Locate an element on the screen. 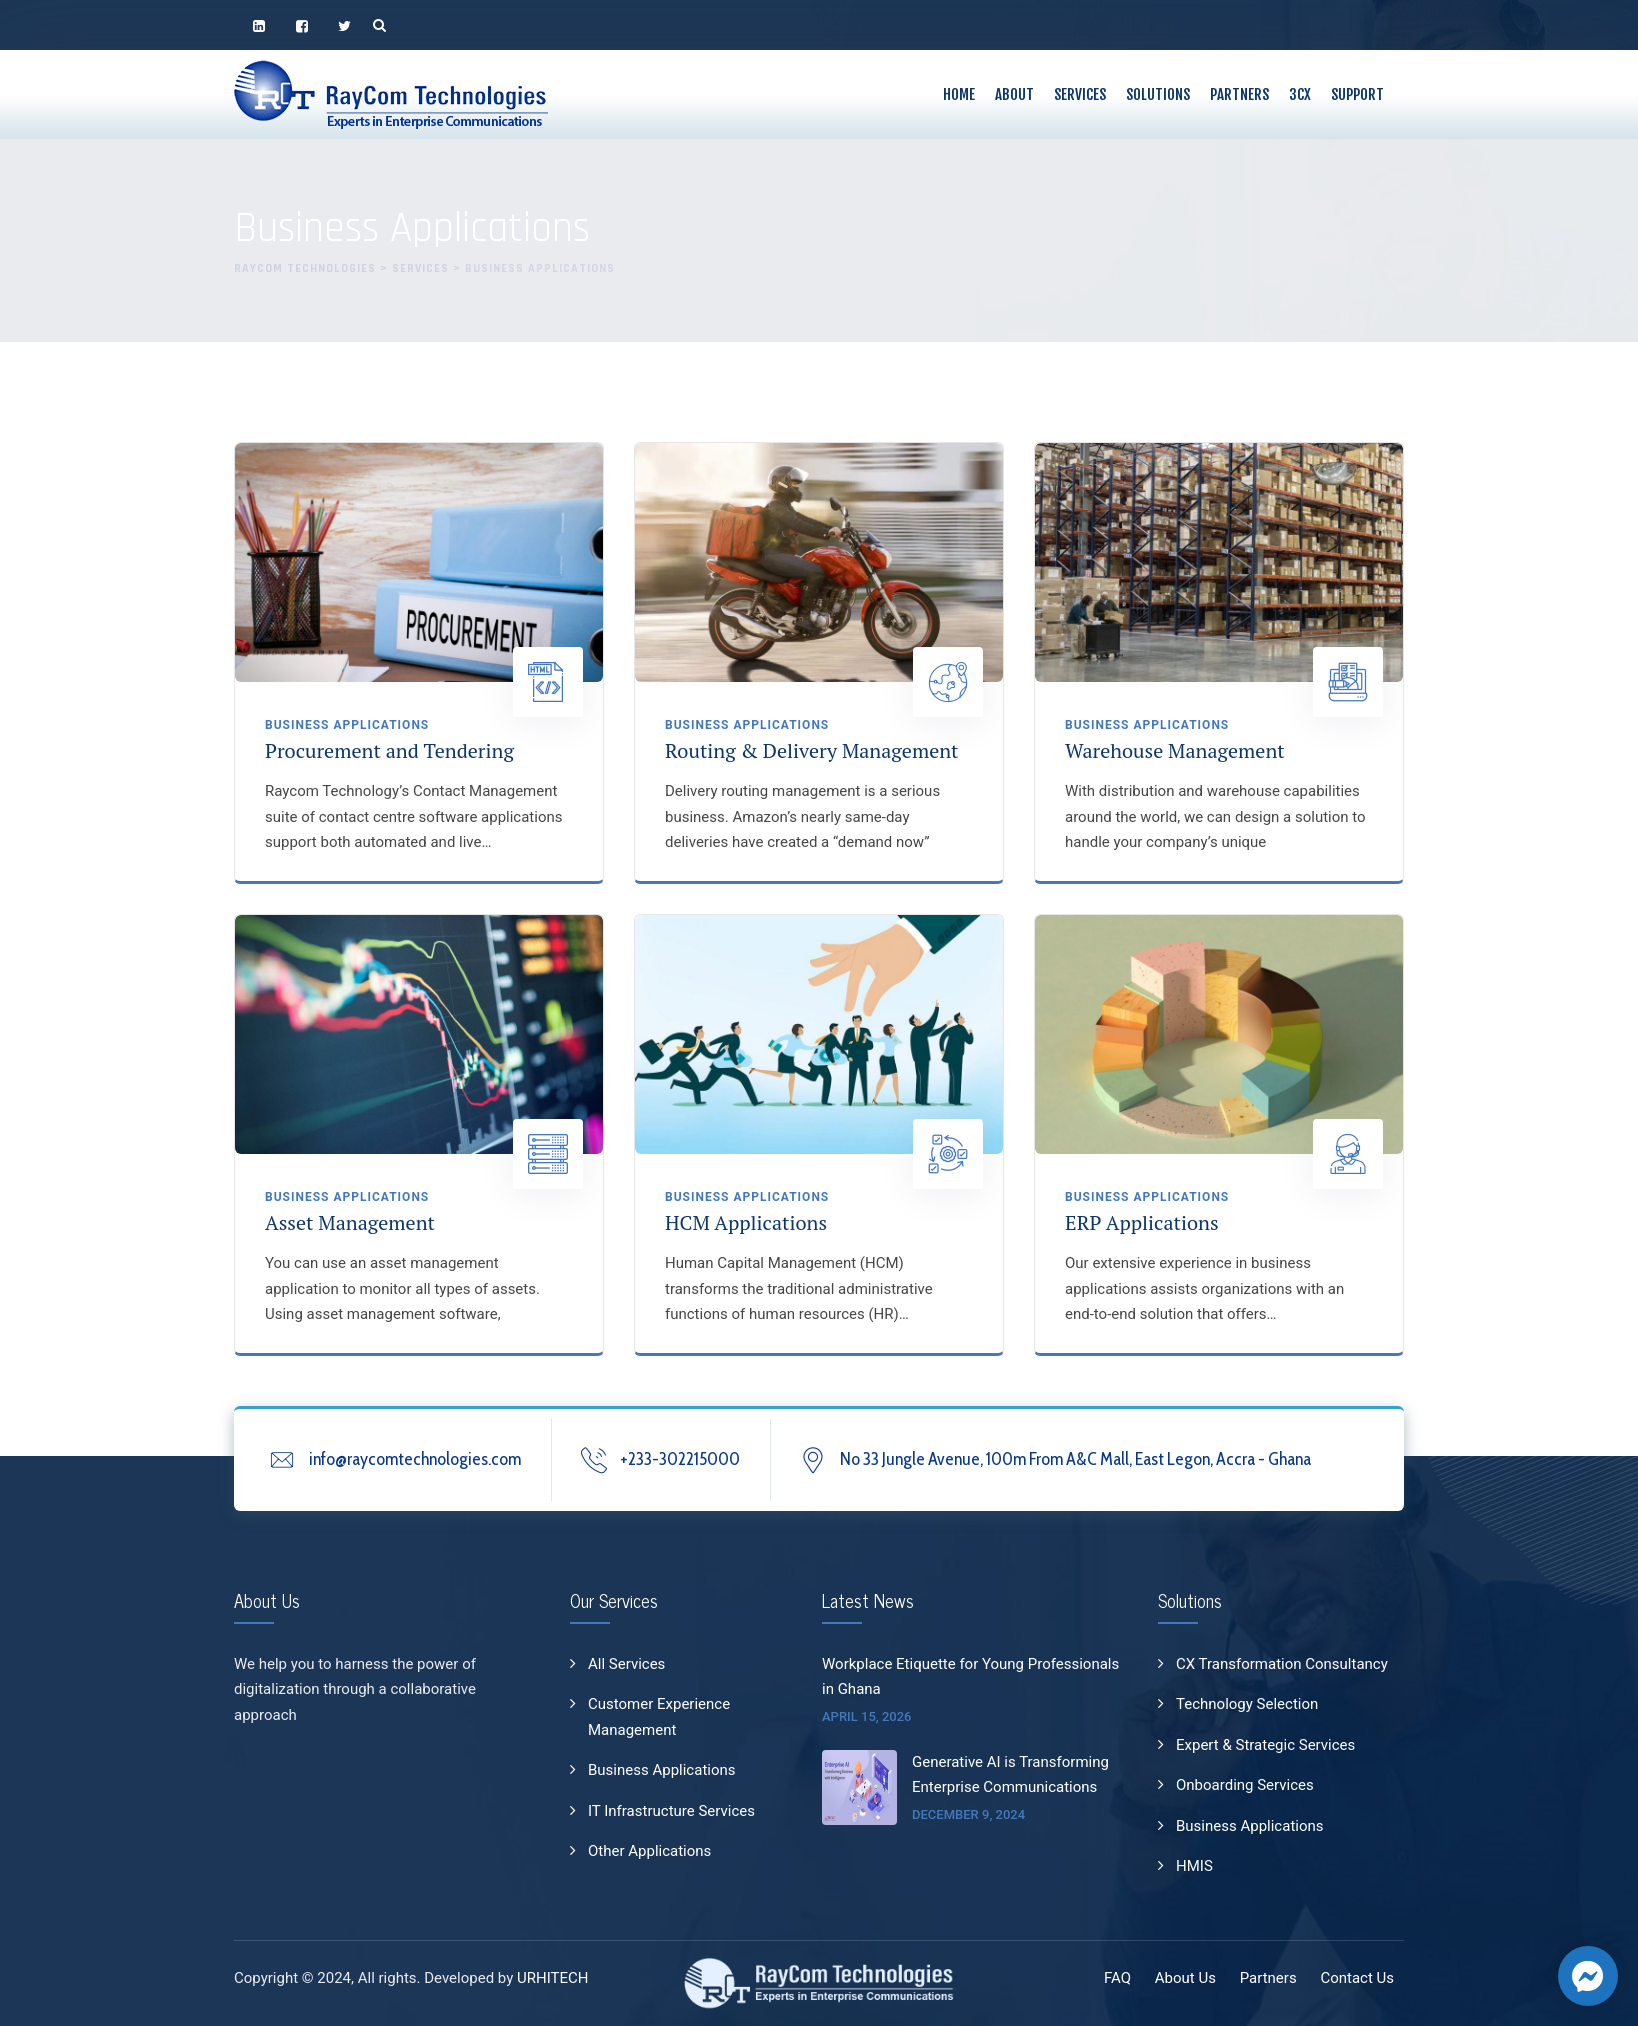  Business Applications is located at coordinates (347, 725).